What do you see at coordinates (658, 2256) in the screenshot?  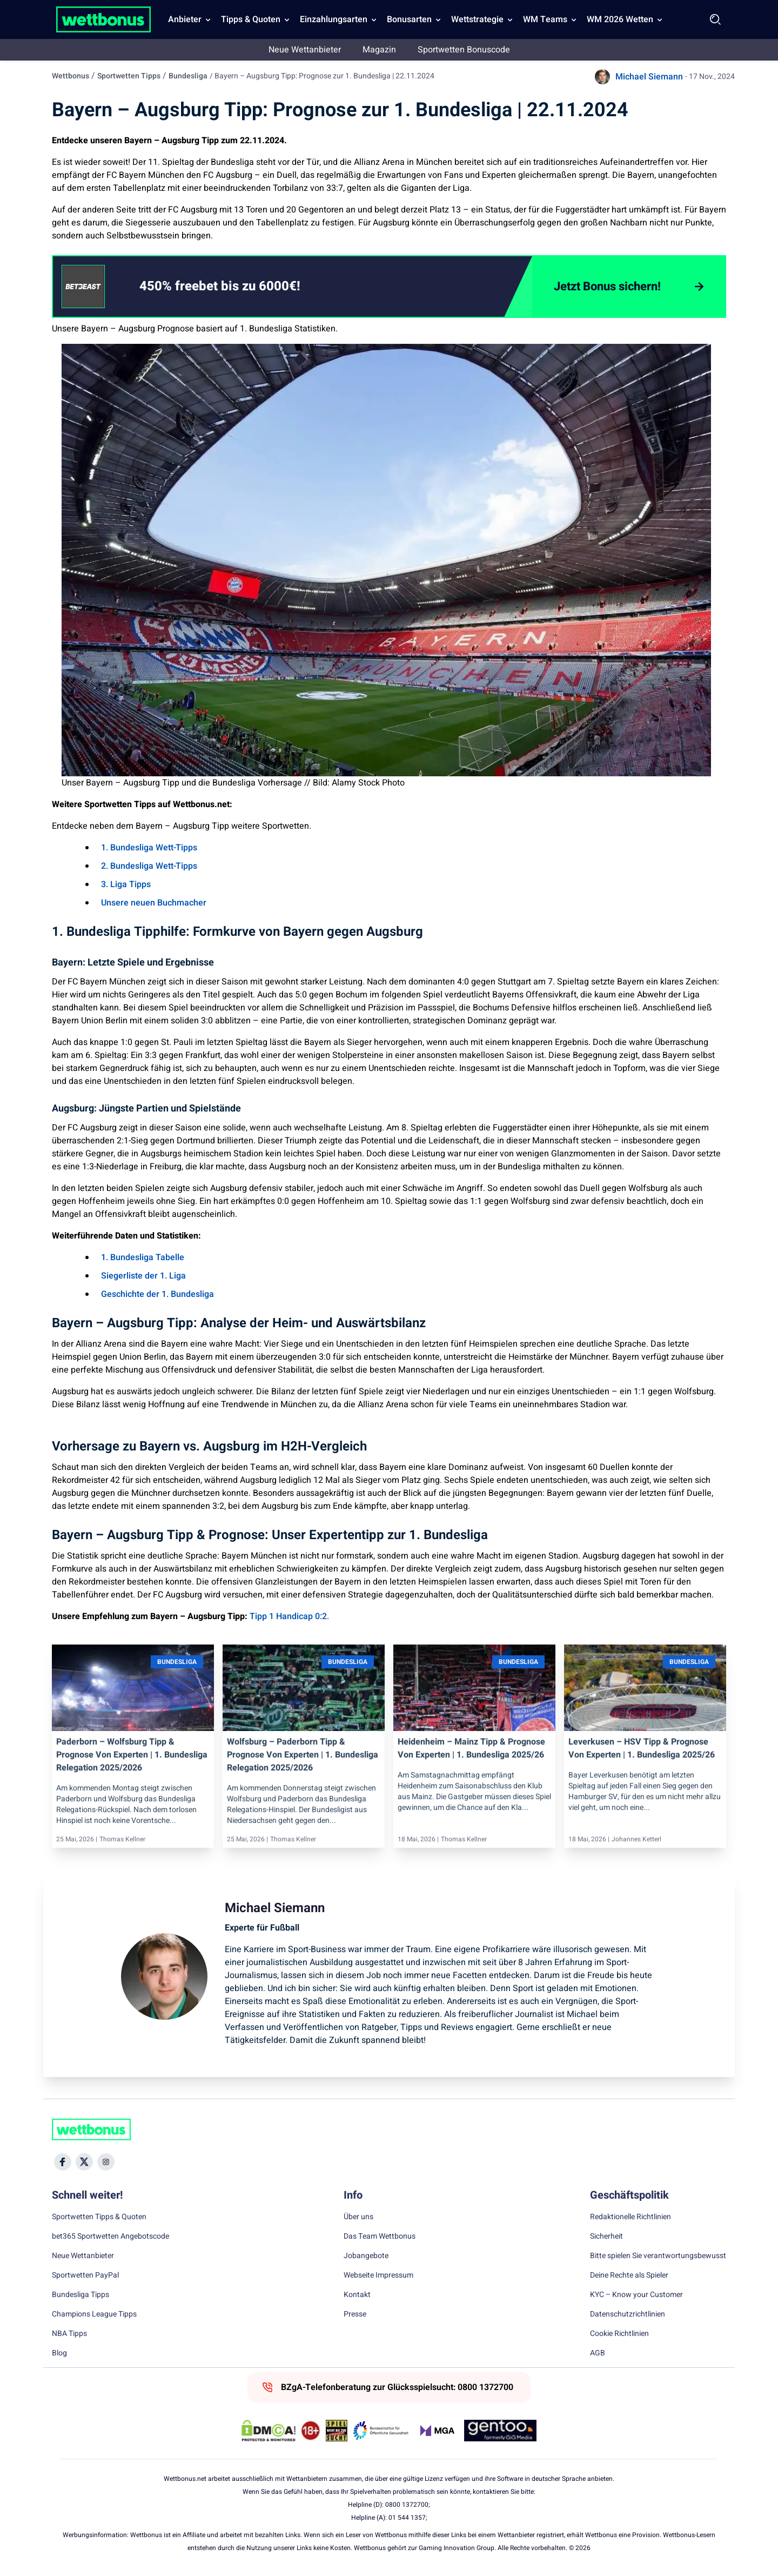 I see `Bitte spielen Sie verantwortungsbewusst` at bounding box center [658, 2256].